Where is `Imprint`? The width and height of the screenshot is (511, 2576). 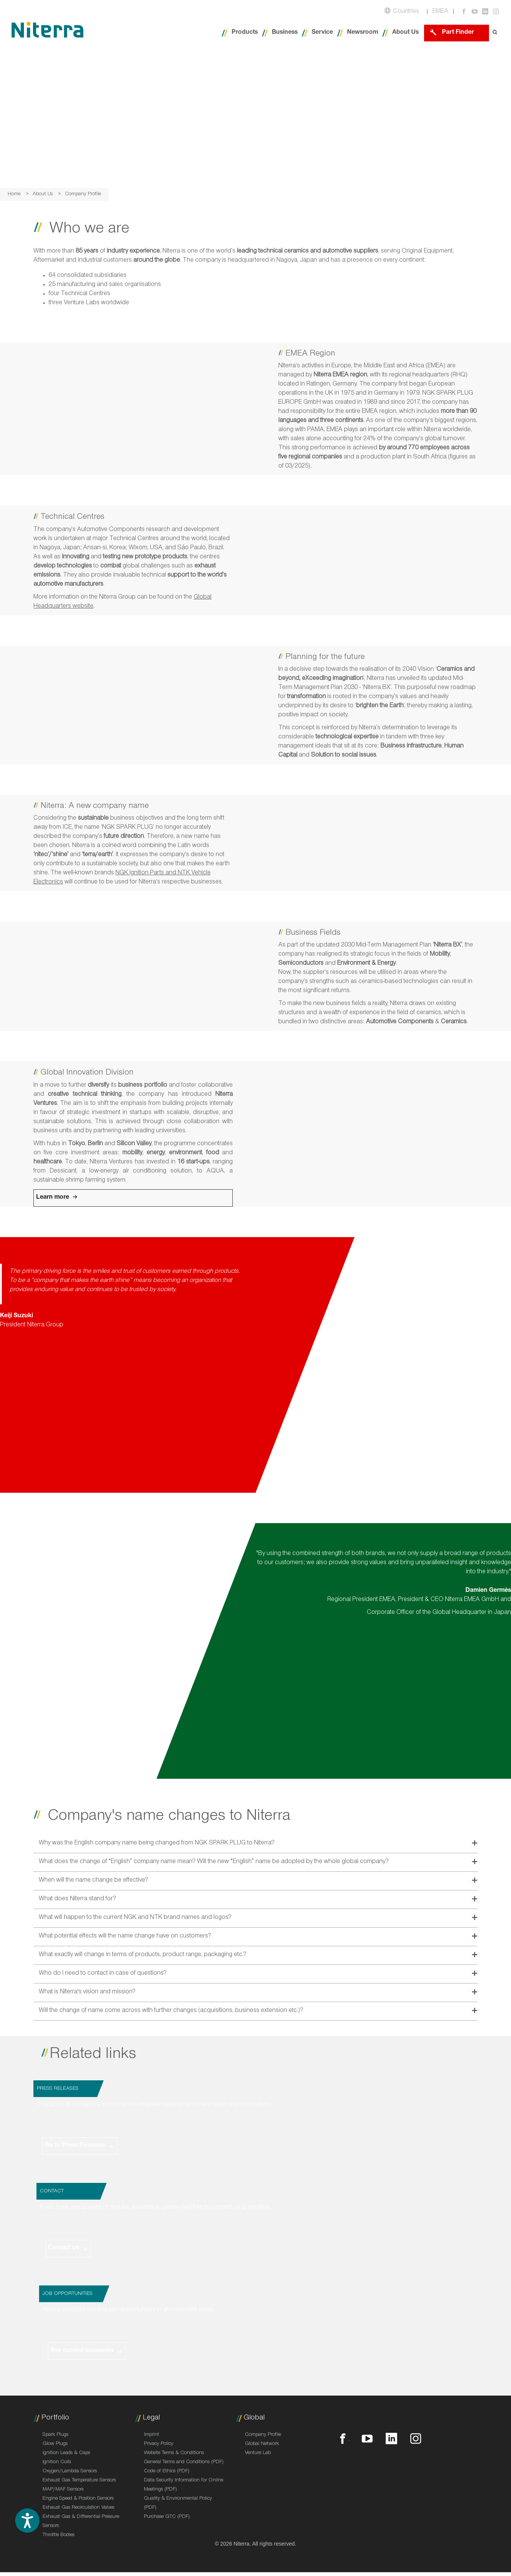 Imprint is located at coordinates (151, 2435).